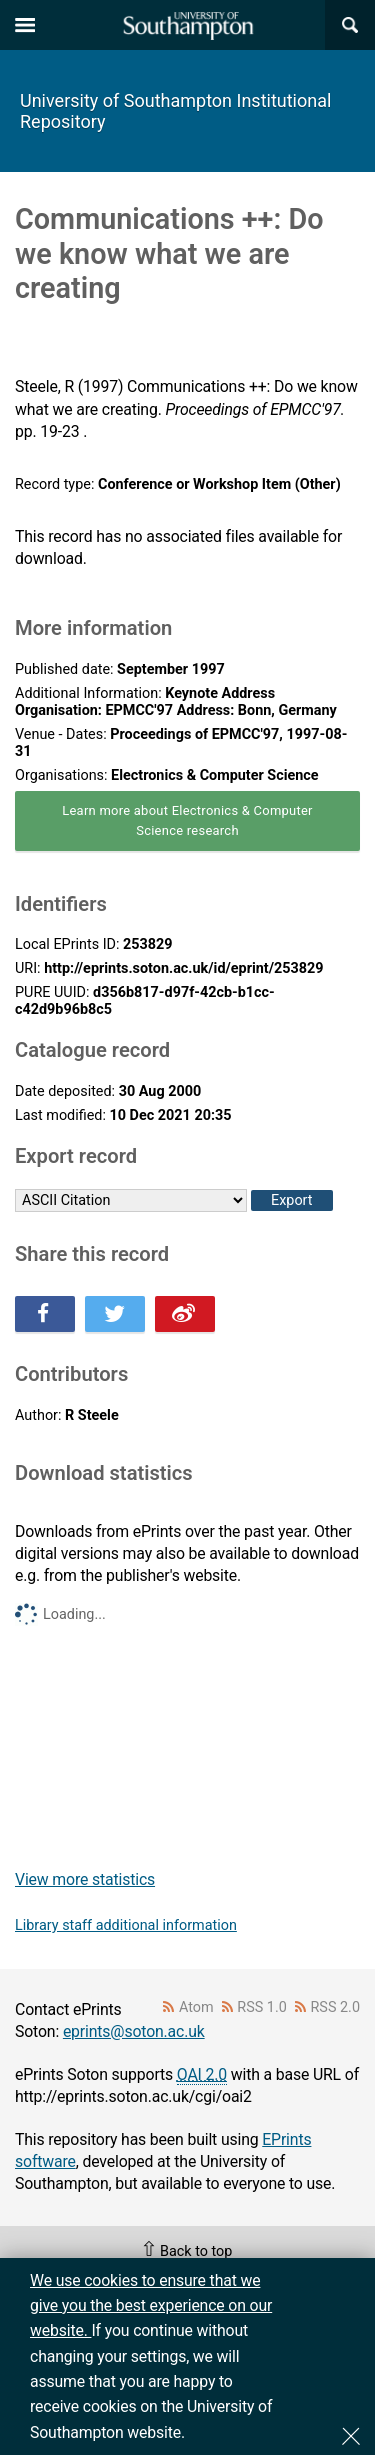  Describe the element at coordinates (262, 2007) in the screenshot. I see `RSS 1.0` at that location.